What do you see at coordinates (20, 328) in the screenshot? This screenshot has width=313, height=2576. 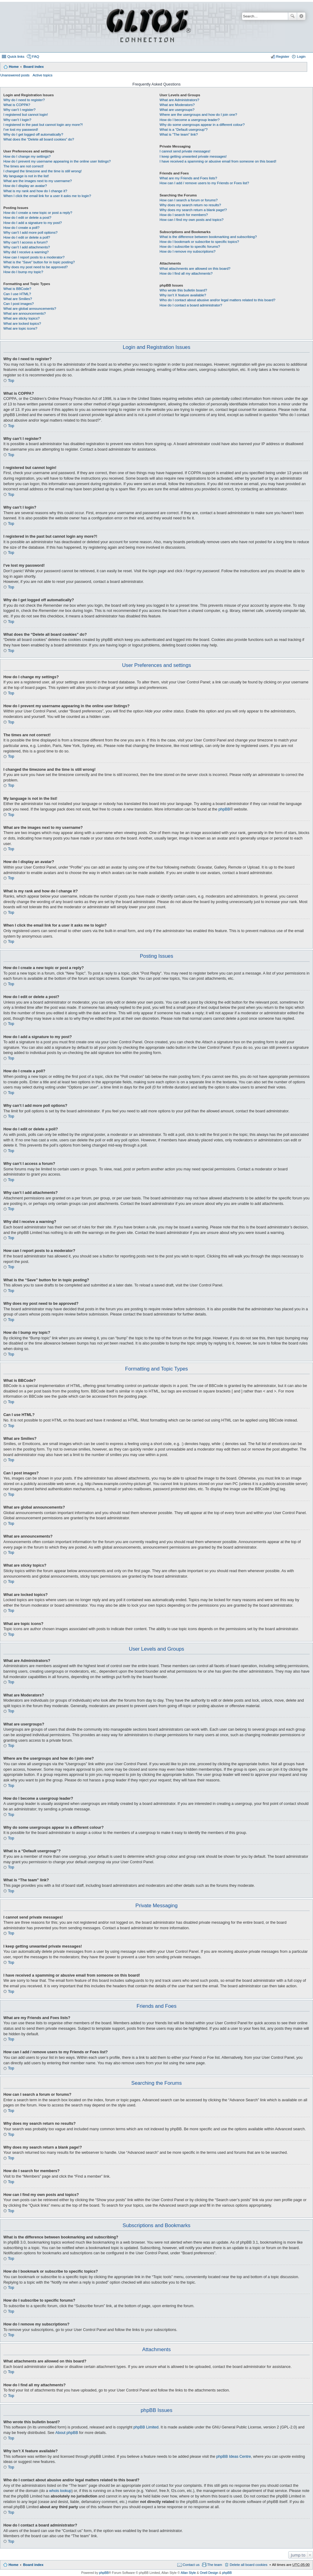 I see `What are topic icons?` at bounding box center [20, 328].